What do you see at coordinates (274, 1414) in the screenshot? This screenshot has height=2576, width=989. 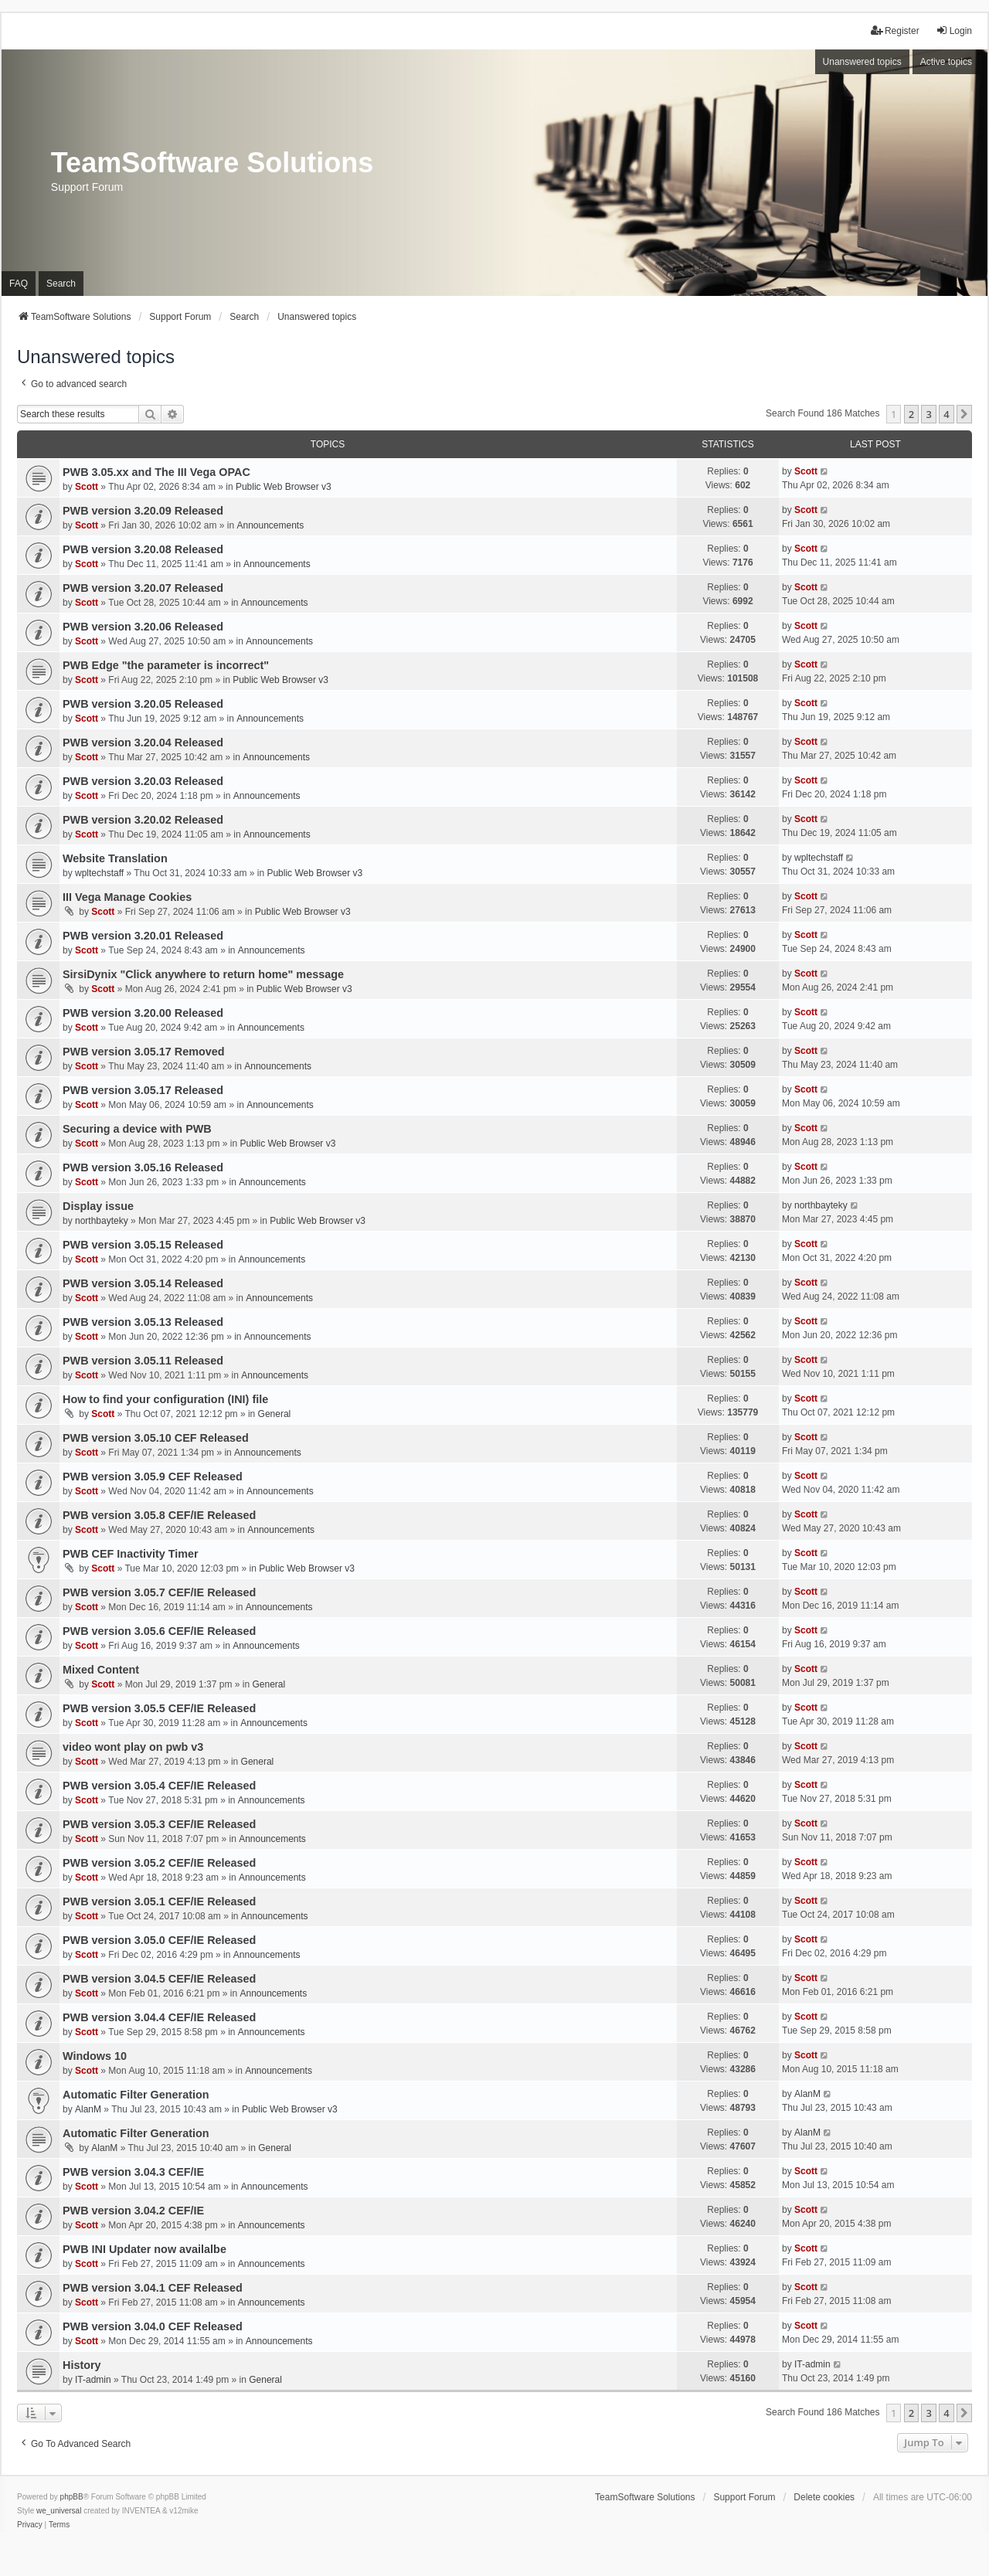 I see `General` at bounding box center [274, 1414].